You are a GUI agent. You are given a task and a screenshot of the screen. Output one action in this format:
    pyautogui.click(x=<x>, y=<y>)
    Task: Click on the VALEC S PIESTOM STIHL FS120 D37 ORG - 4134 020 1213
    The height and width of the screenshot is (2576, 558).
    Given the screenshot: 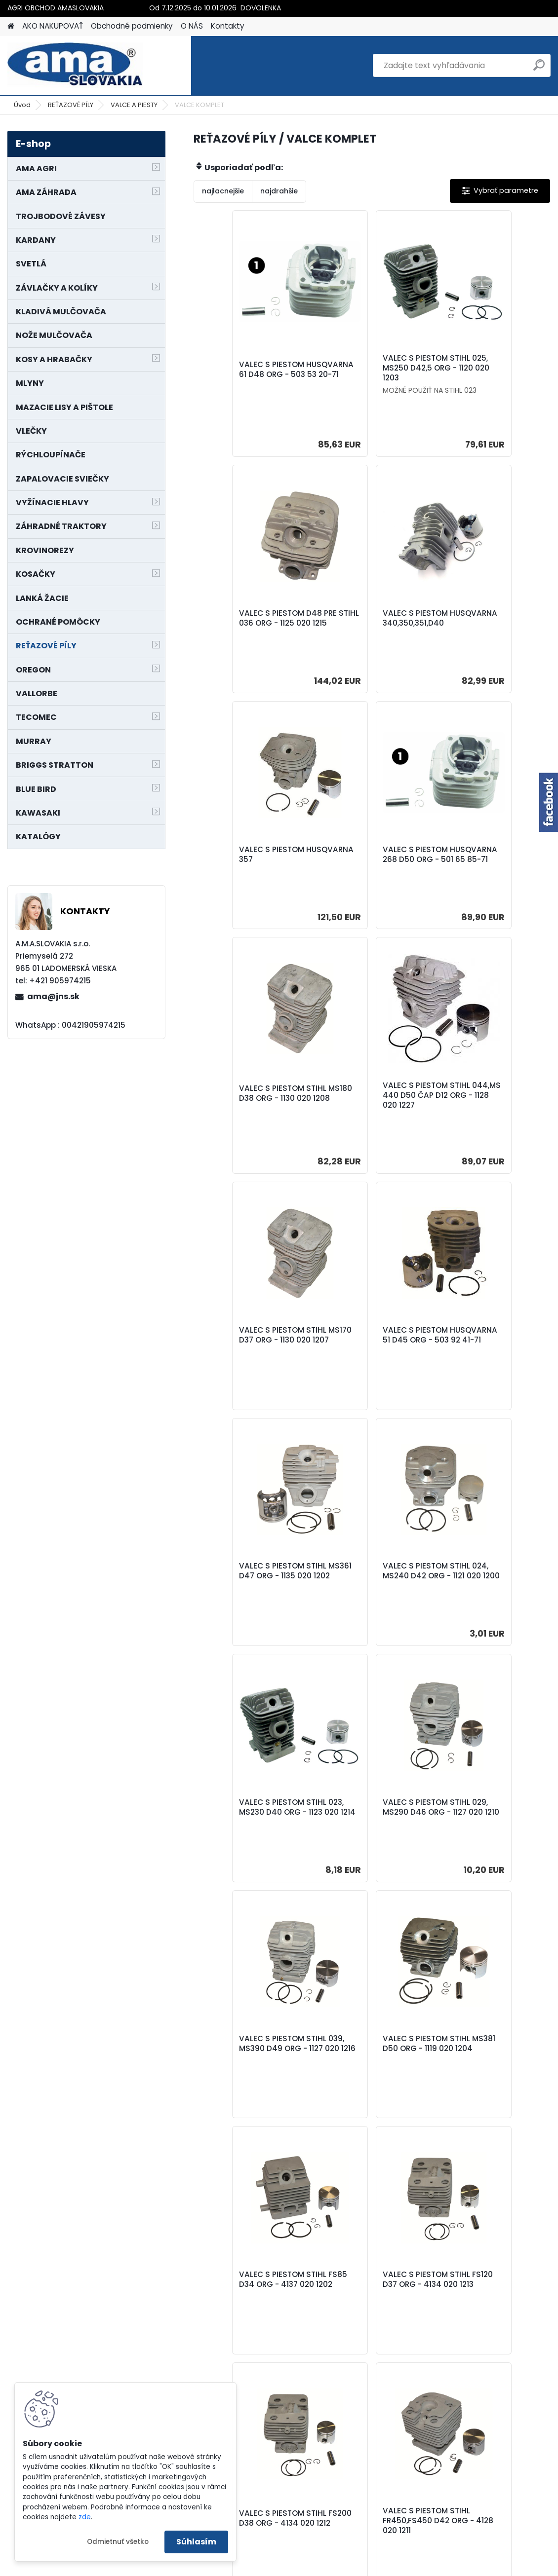 What is the action you would take?
    pyautogui.click(x=485, y=1601)
    